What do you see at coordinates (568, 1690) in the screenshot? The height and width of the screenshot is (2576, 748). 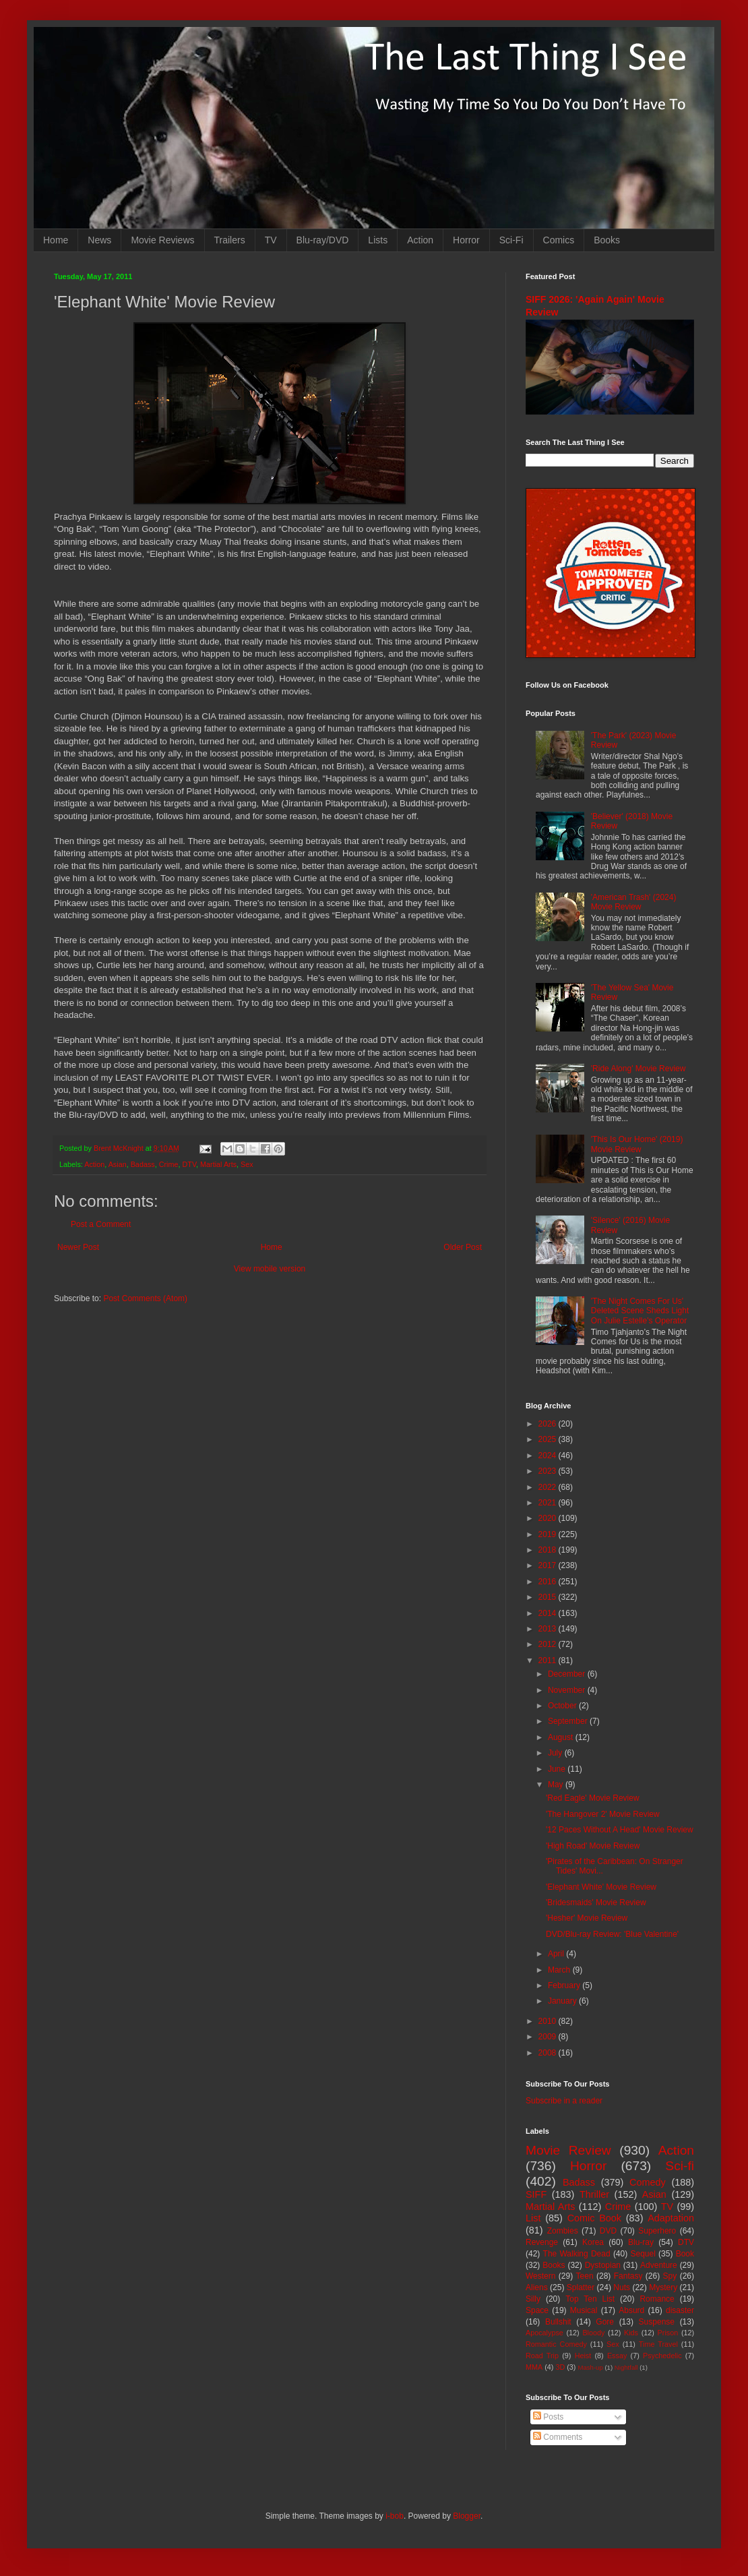 I see `November` at bounding box center [568, 1690].